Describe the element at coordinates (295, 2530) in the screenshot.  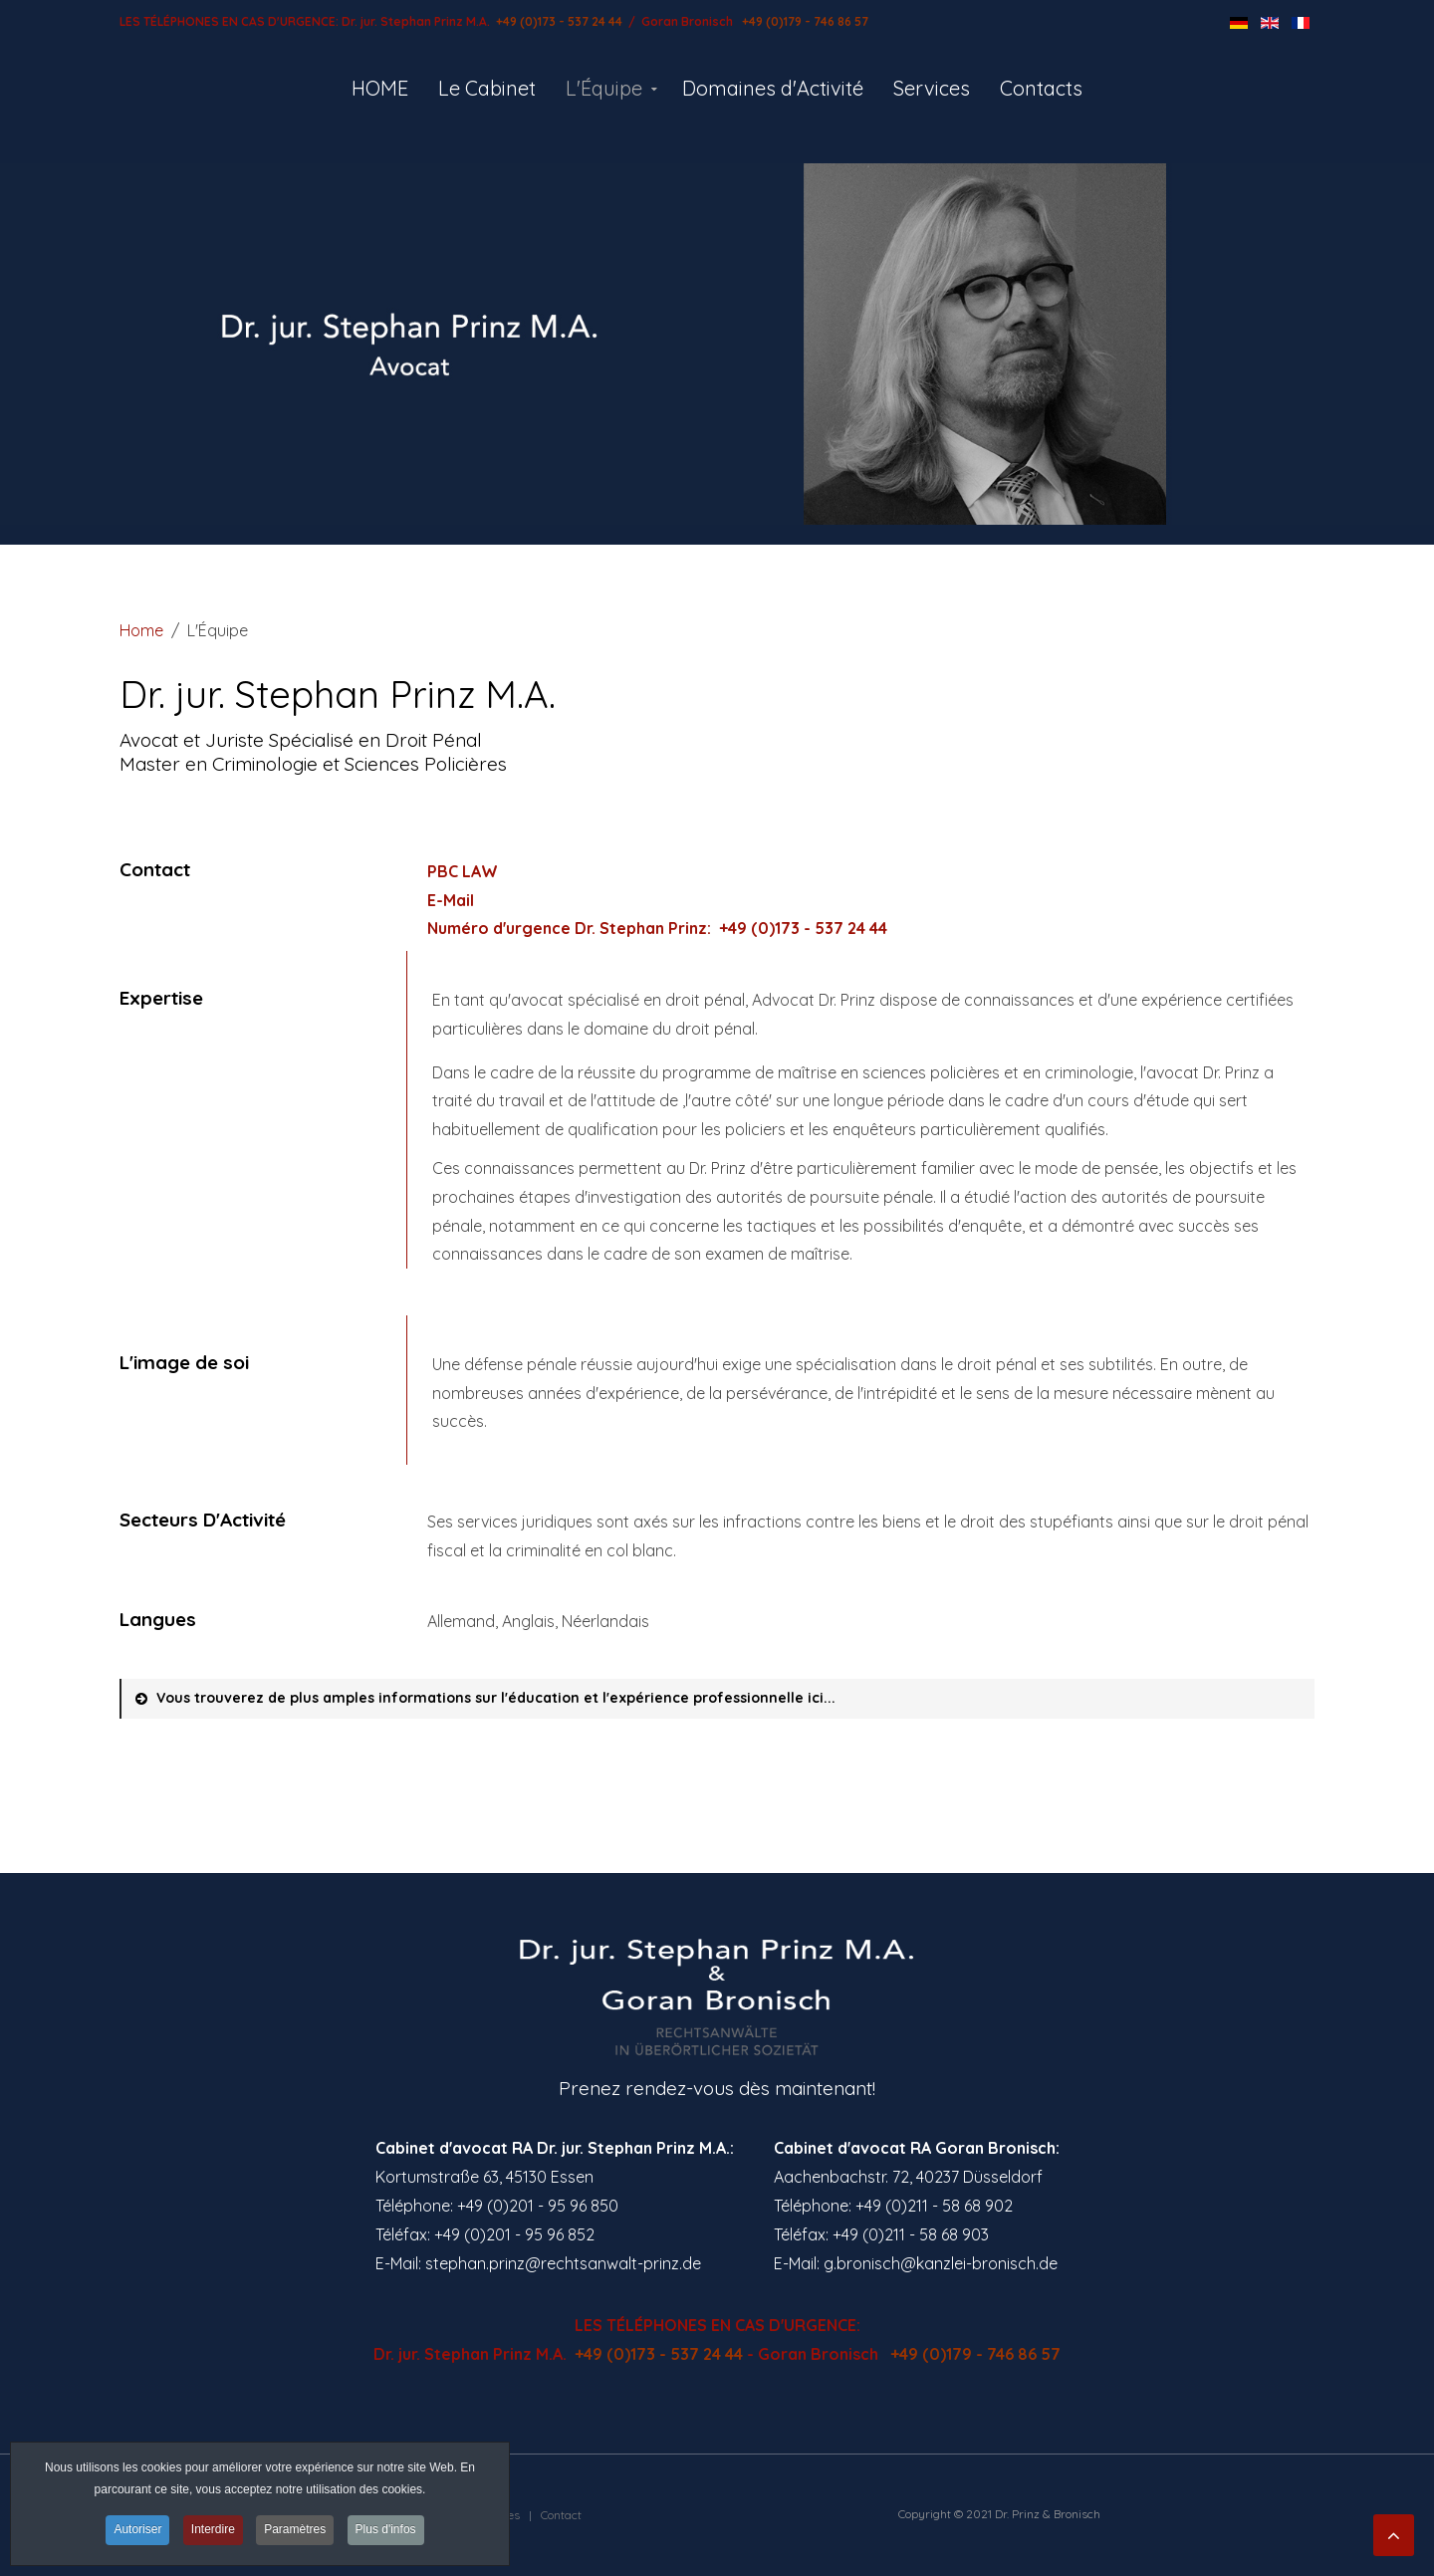
I see `Paramètres` at that location.